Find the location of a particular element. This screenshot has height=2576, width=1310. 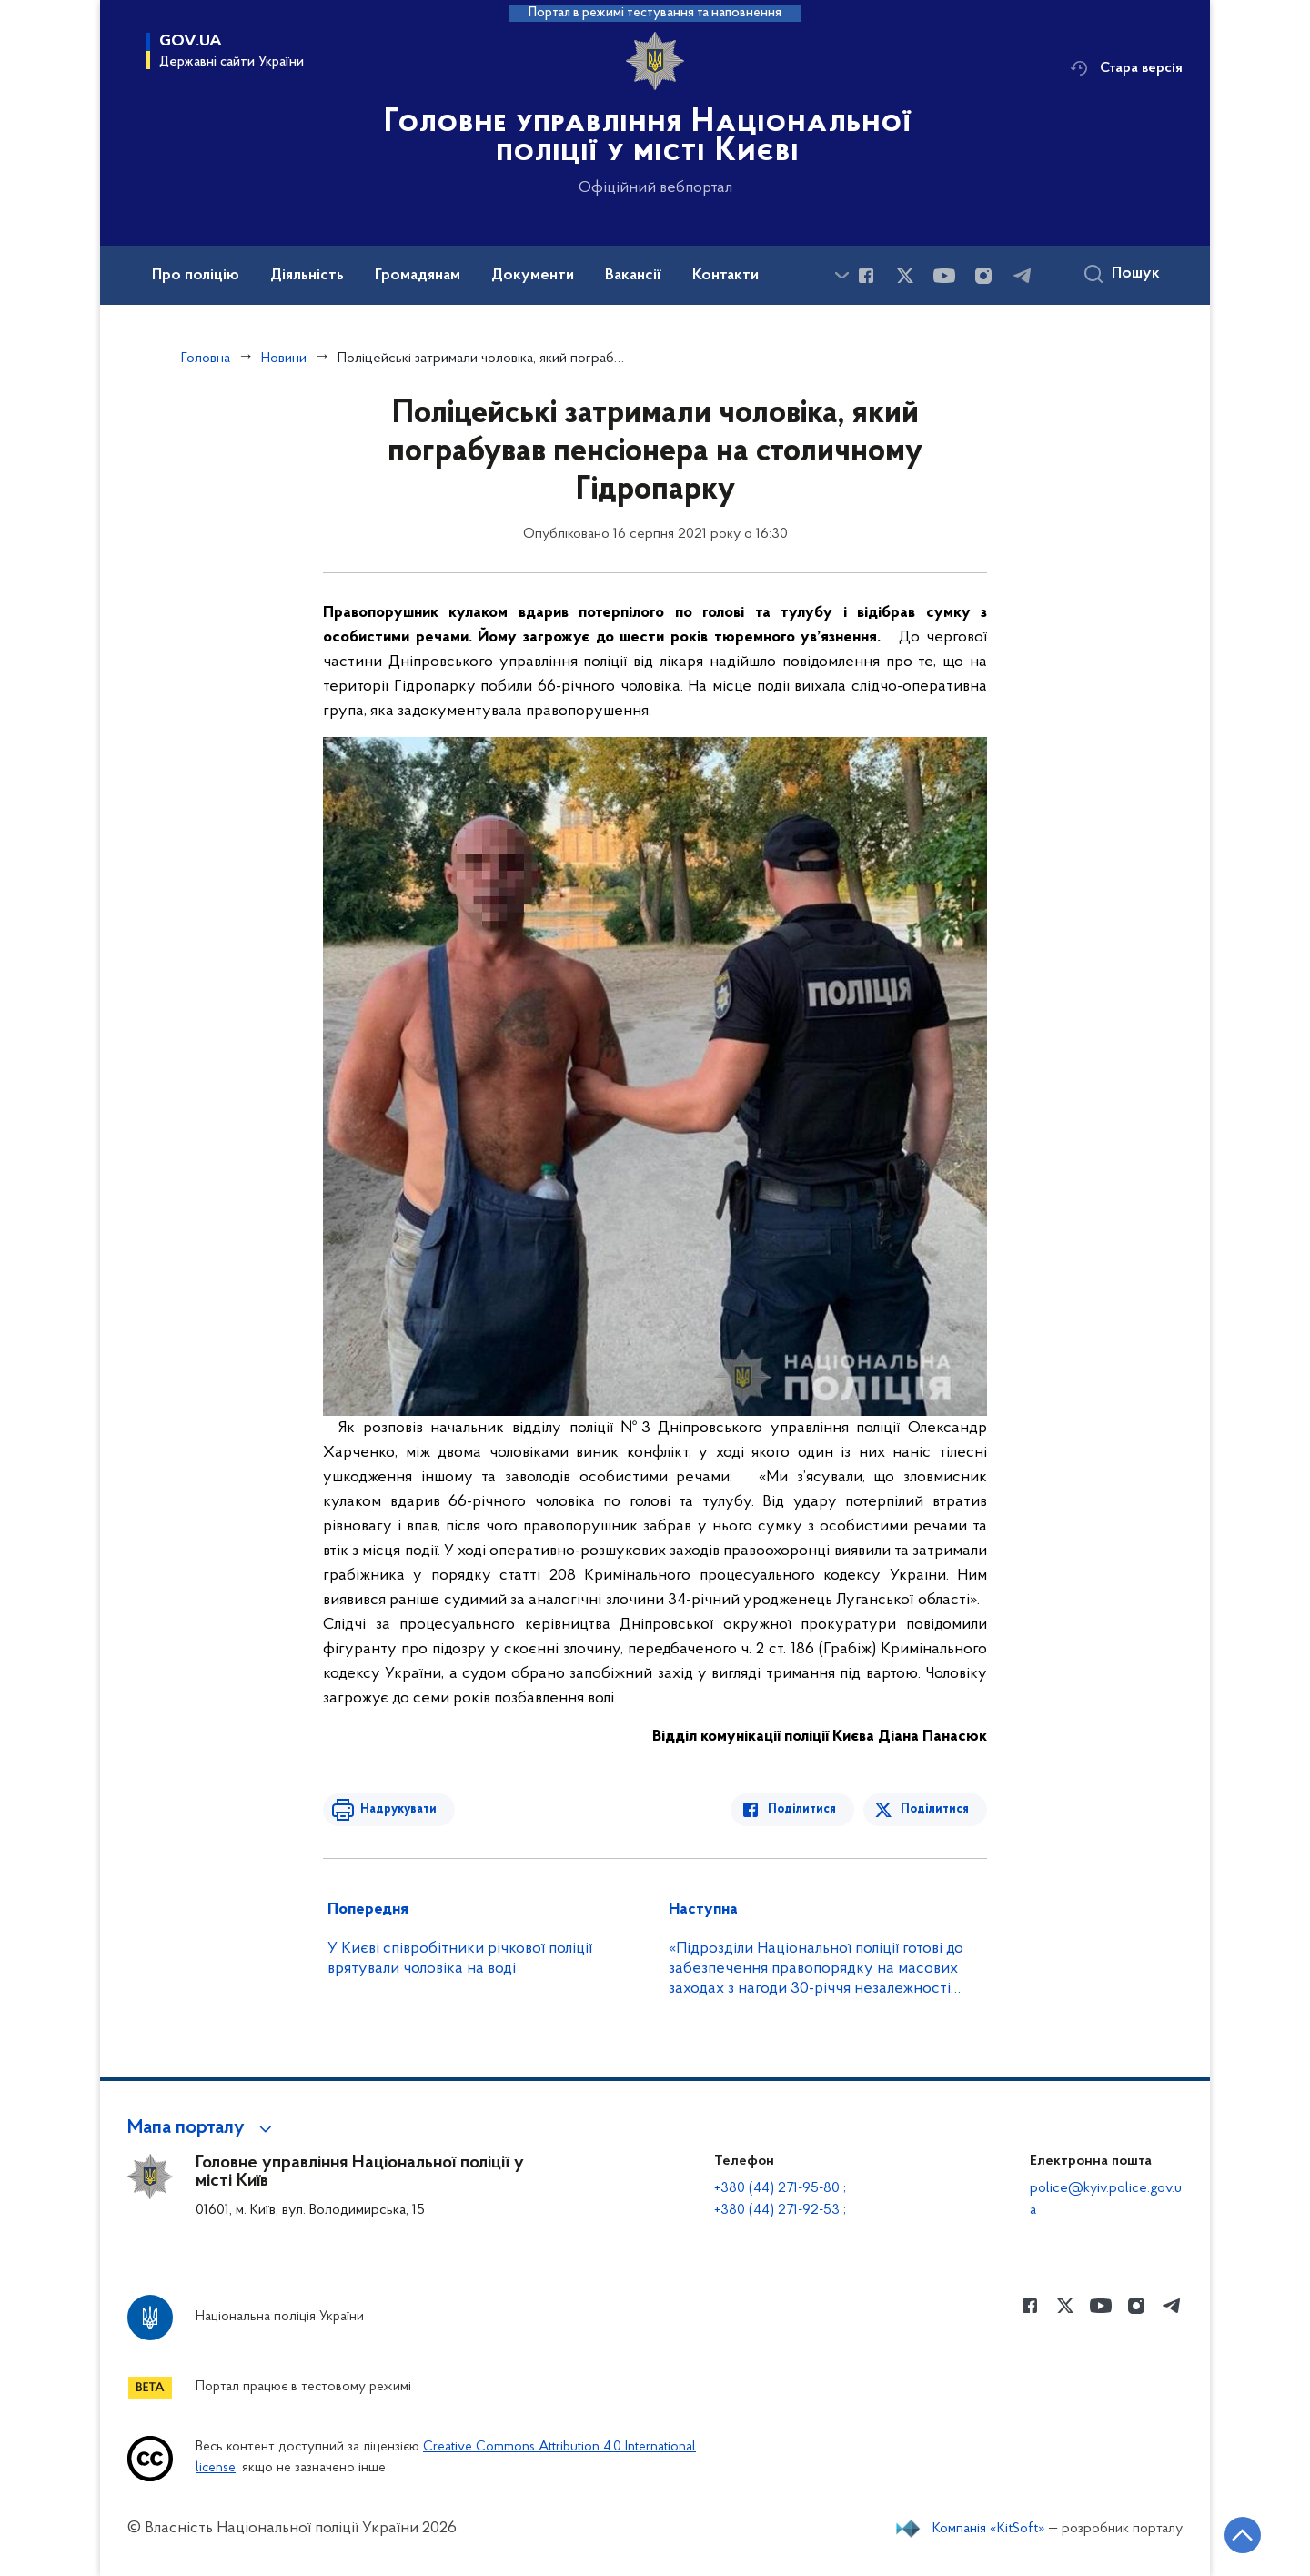

Головна is located at coordinates (205, 358).